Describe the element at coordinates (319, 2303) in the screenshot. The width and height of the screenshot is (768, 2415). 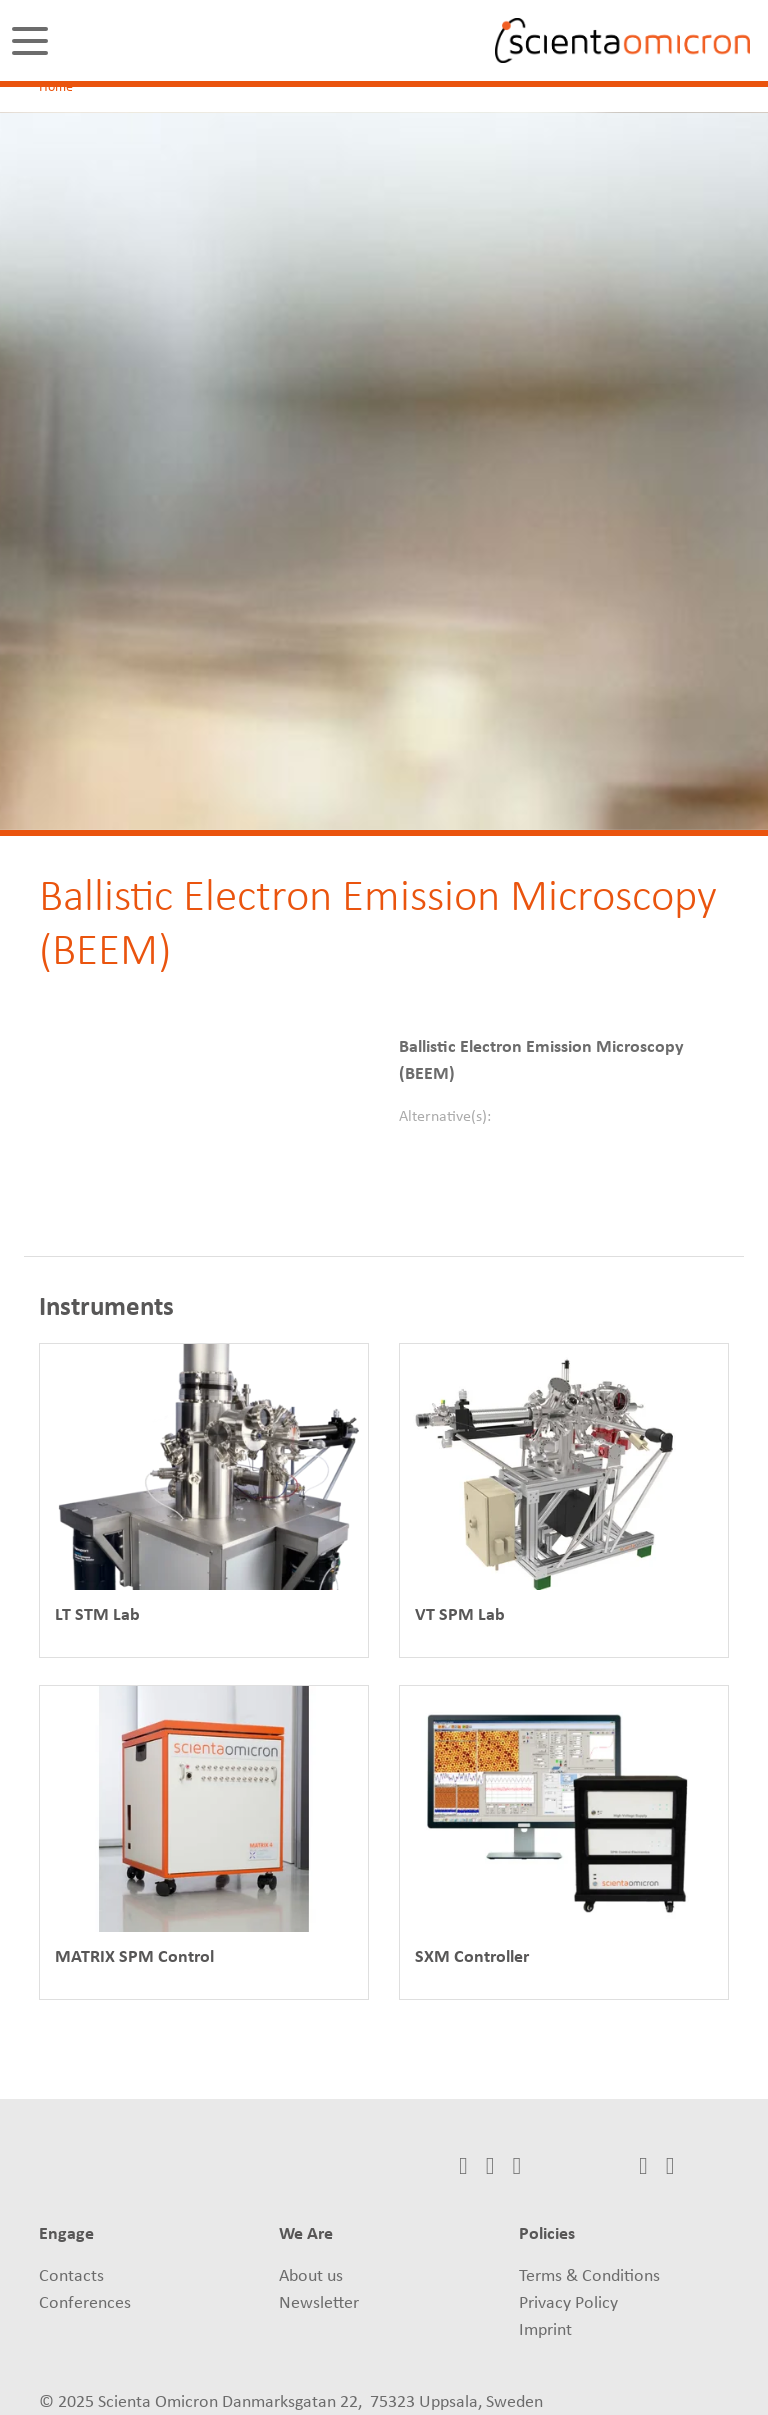
I see `Newsletter` at that location.